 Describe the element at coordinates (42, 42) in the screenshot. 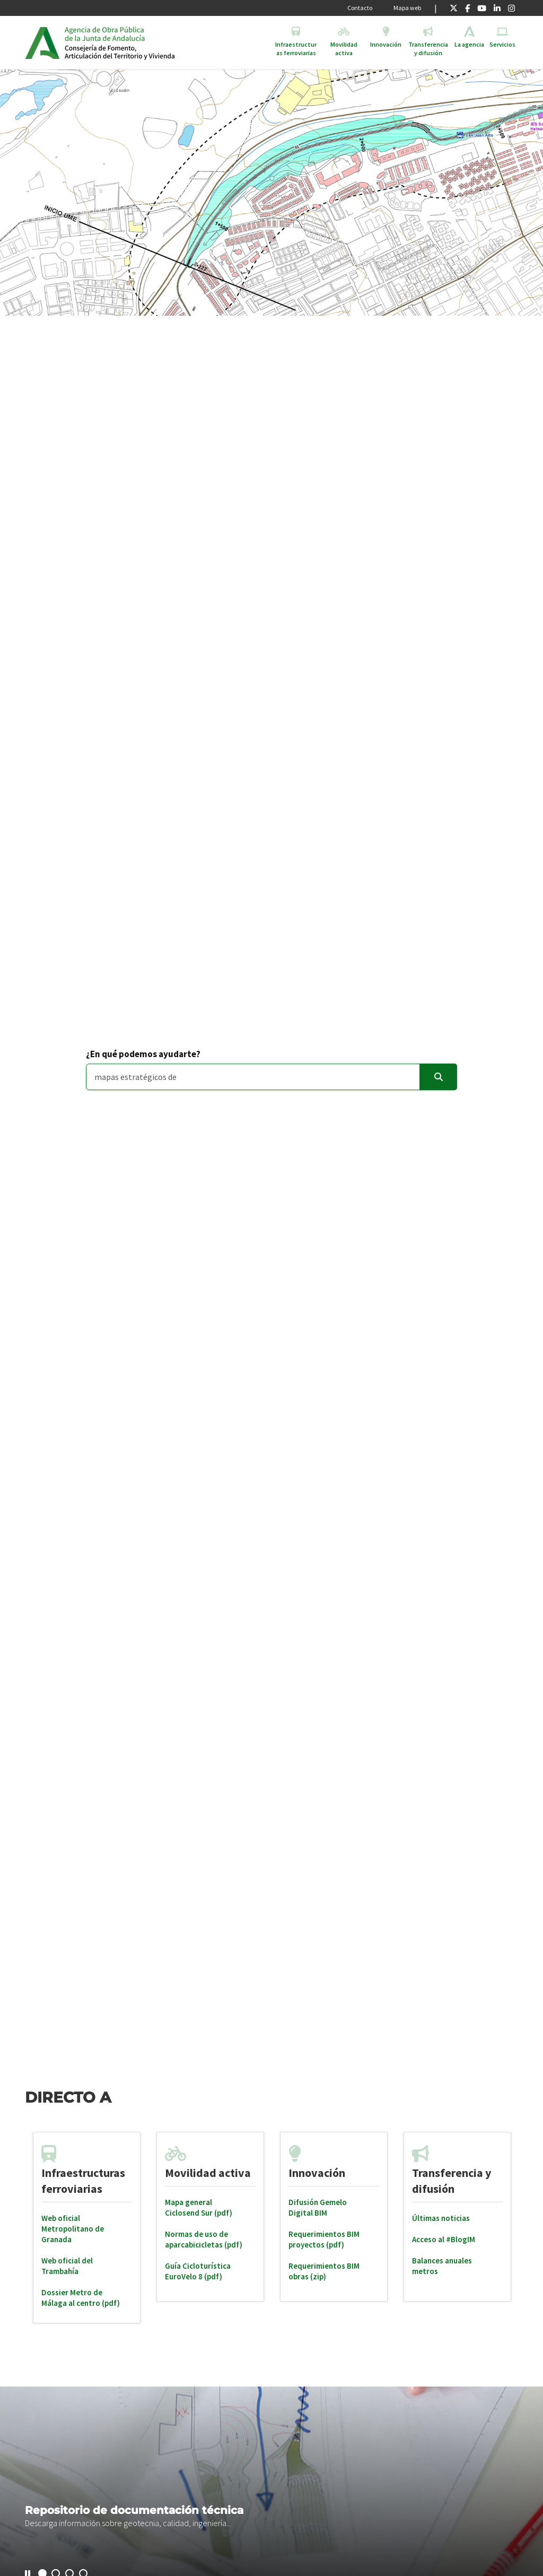

I see `Junta de Andalucía` at that location.